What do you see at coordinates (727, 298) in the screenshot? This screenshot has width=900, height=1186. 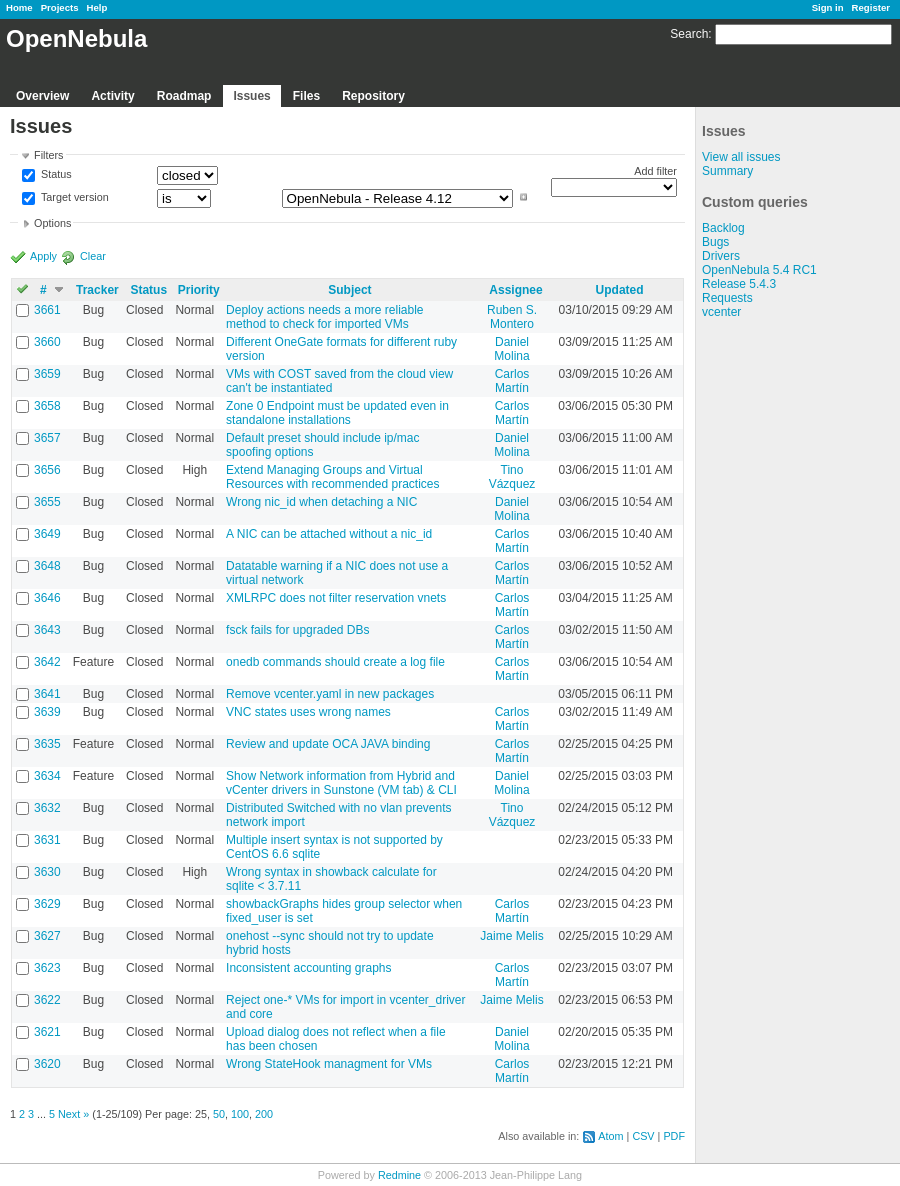 I see `Requests` at bounding box center [727, 298].